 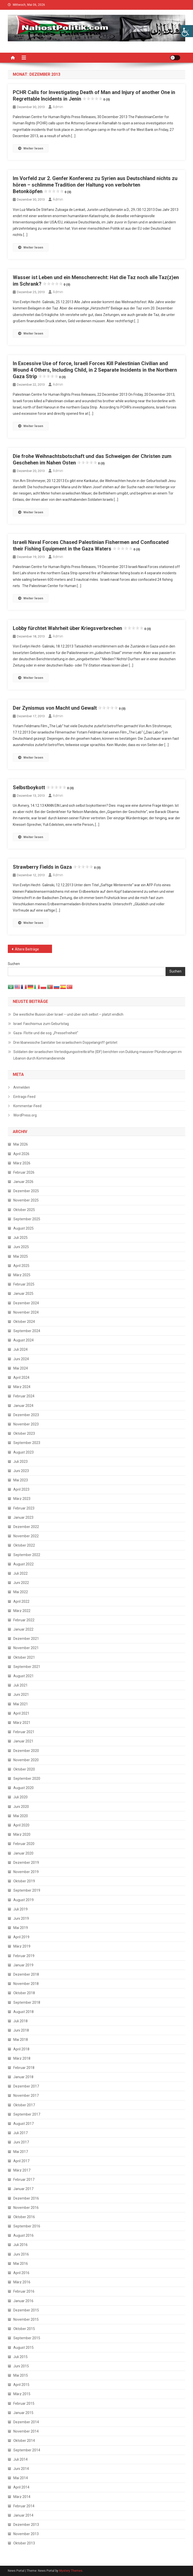 What do you see at coordinates (24, 2105) in the screenshot?
I see `Oktober 2017` at bounding box center [24, 2105].